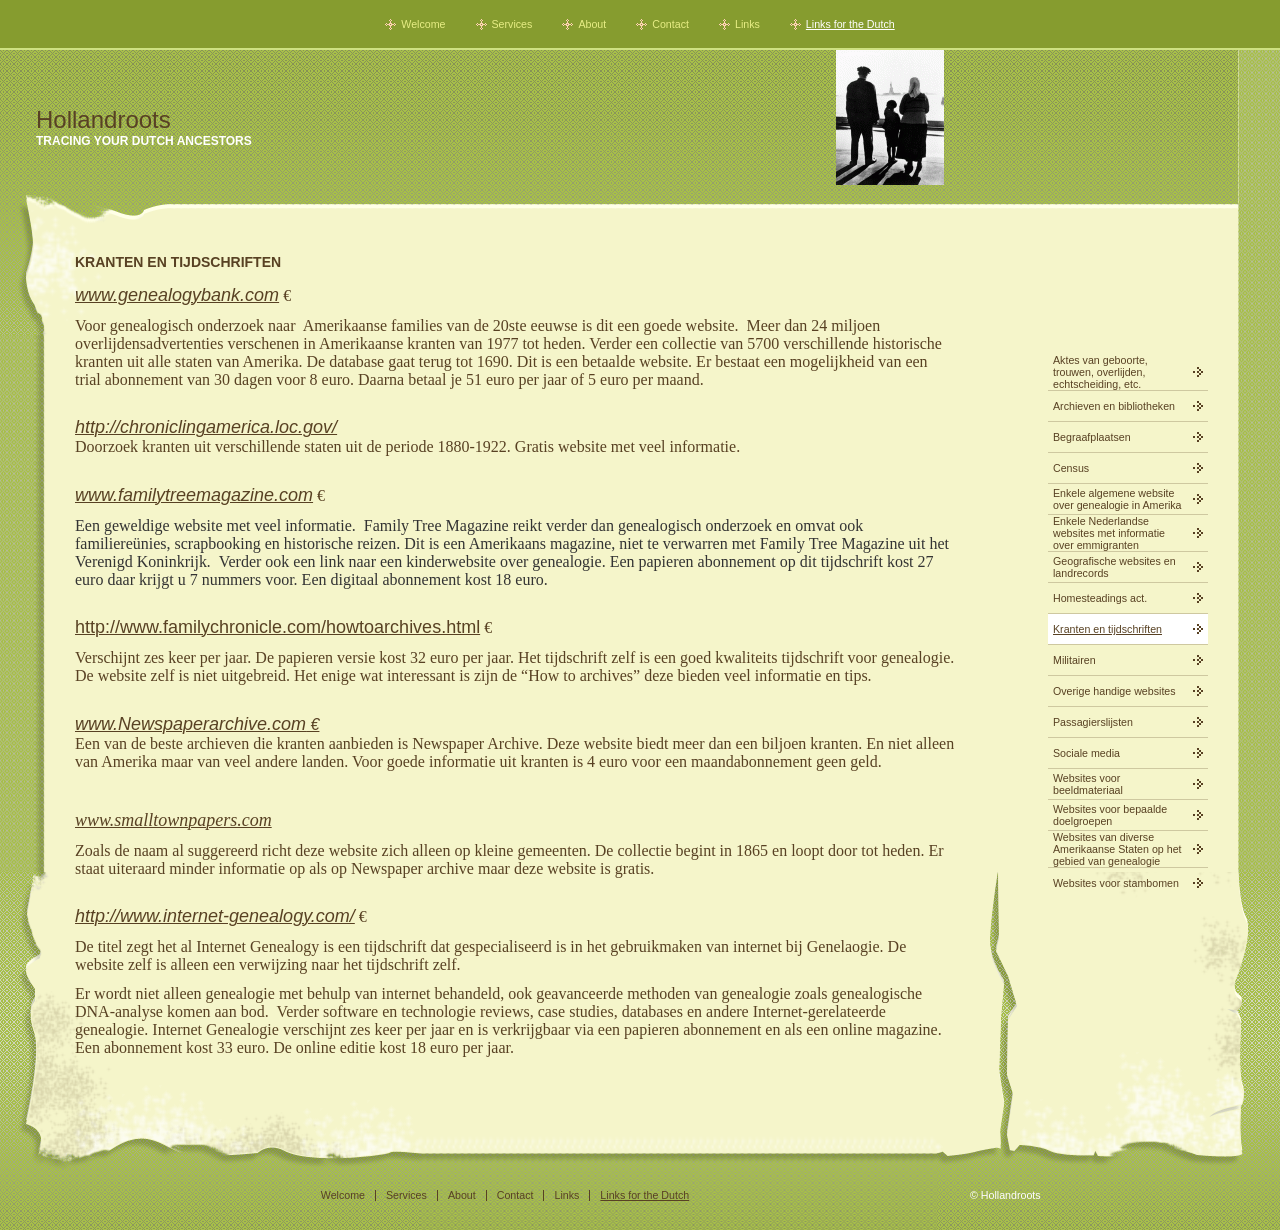  I want to click on Services, so click(512, 24).